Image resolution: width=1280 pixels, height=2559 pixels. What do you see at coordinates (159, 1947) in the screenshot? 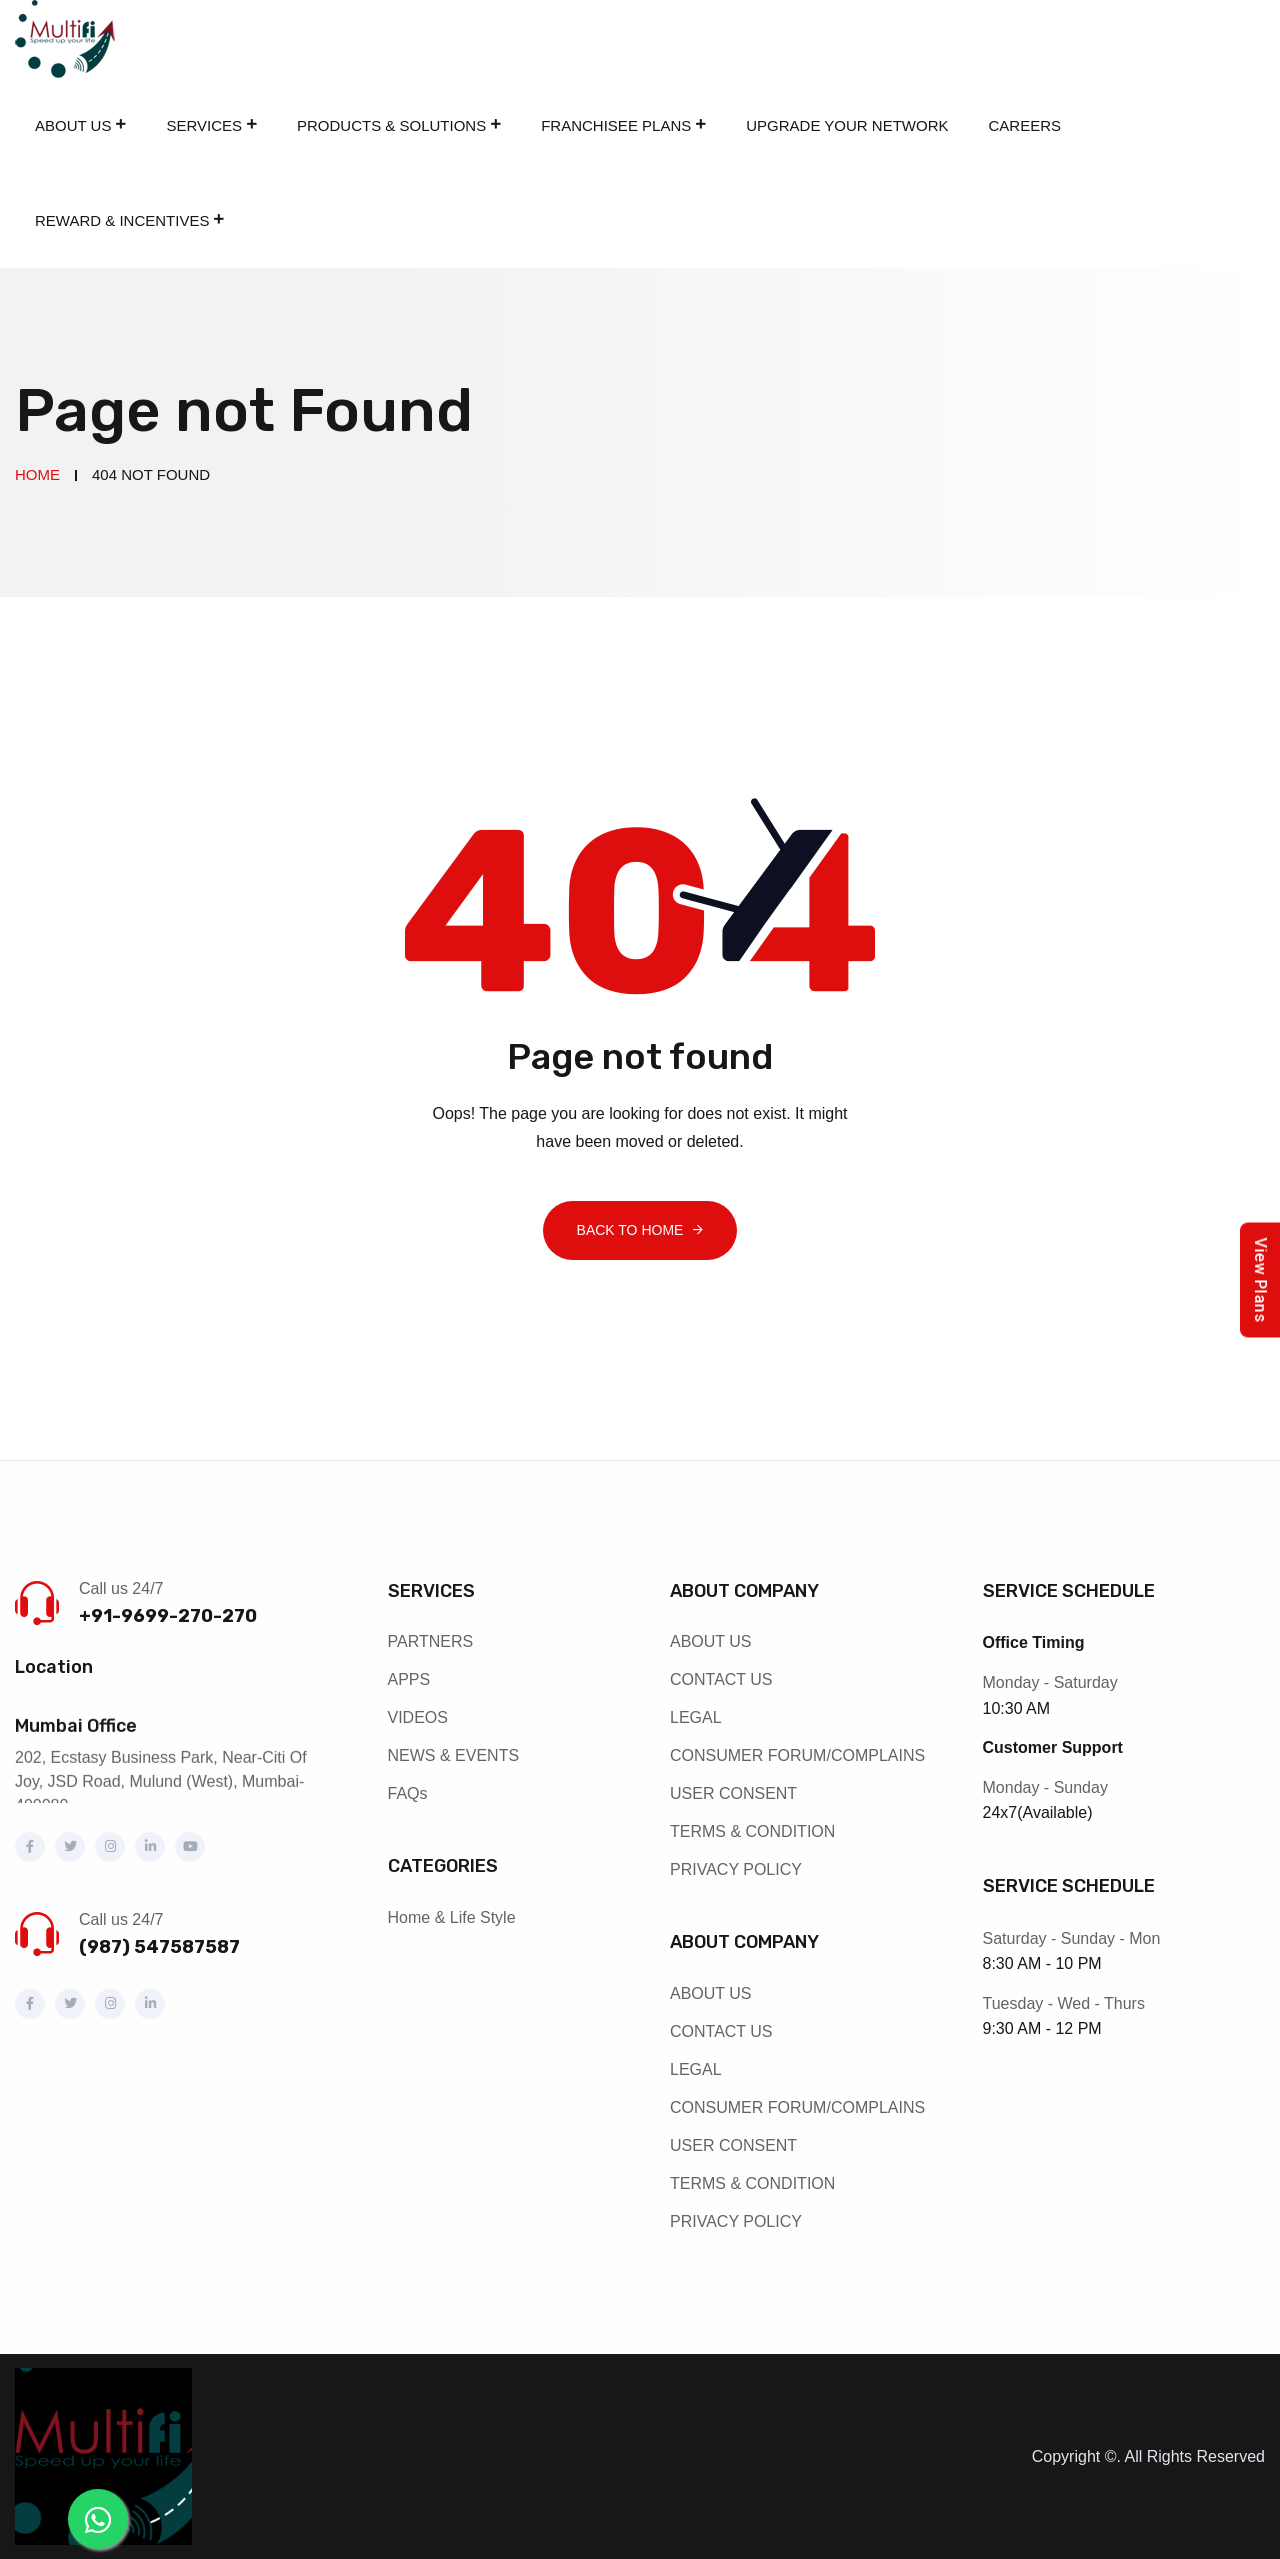
I see `(987) 547587587` at bounding box center [159, 1947].